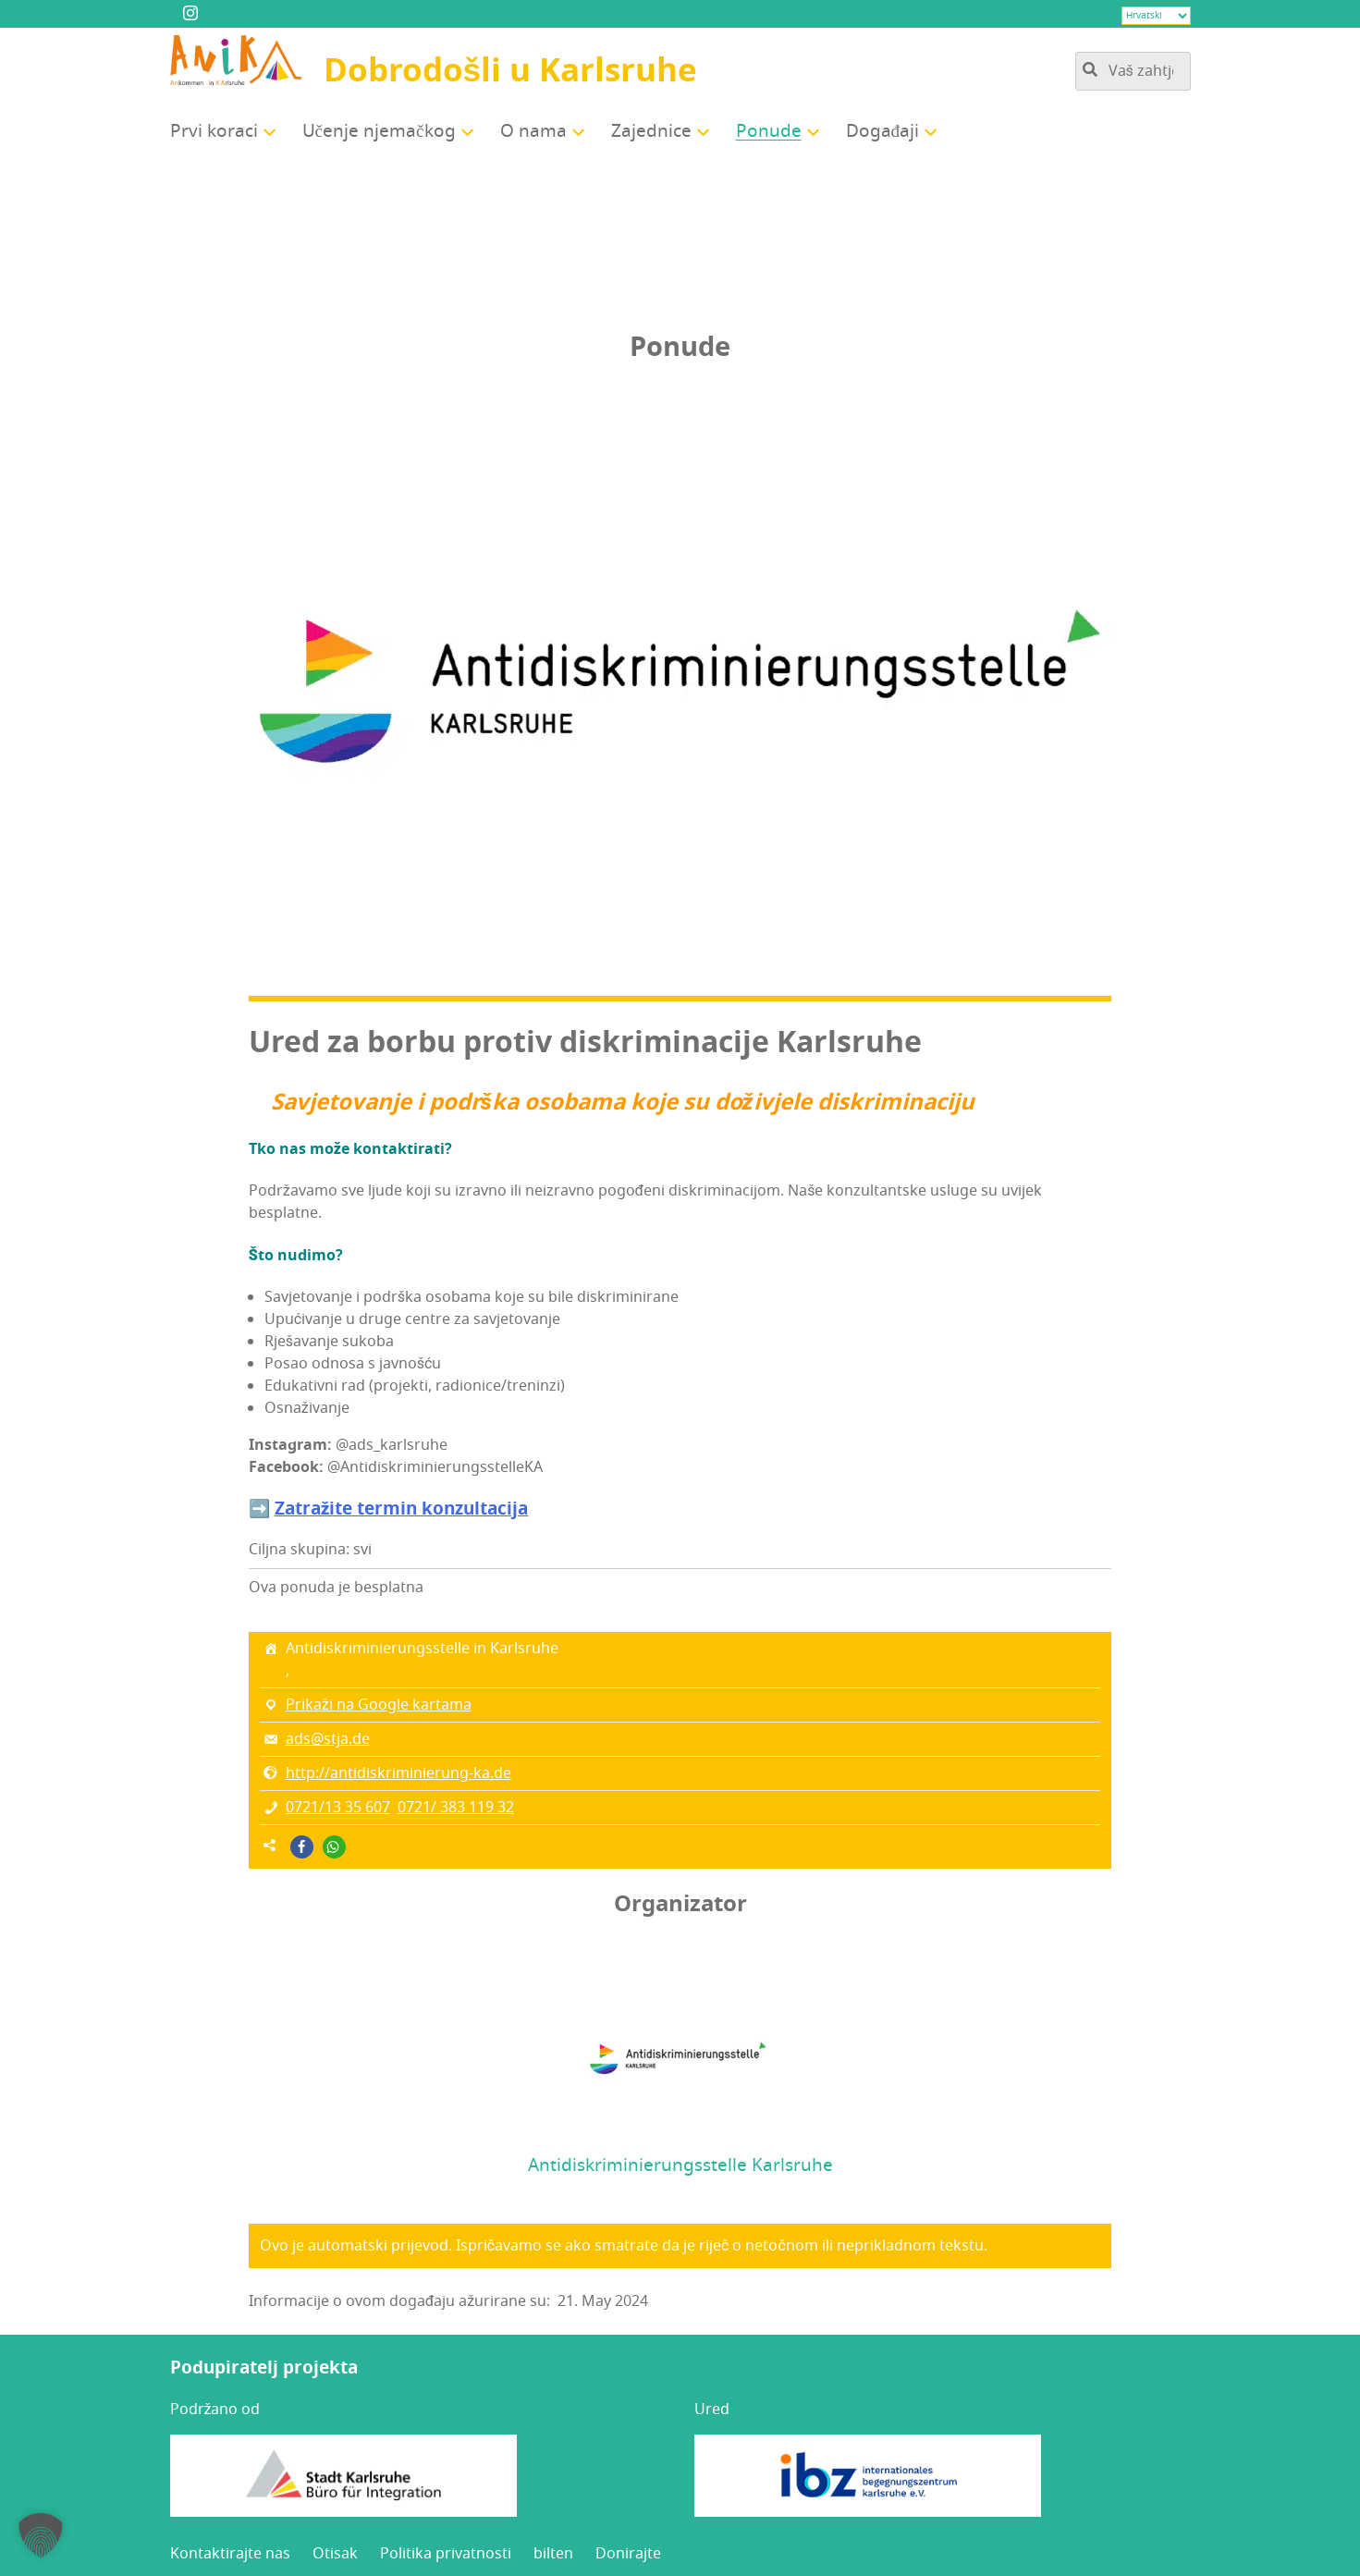 The width and height of the screenshot is (1360, 2576). I want to click on Antidiskriminierungsstelle Karlsruhe, so click(680, 2165).